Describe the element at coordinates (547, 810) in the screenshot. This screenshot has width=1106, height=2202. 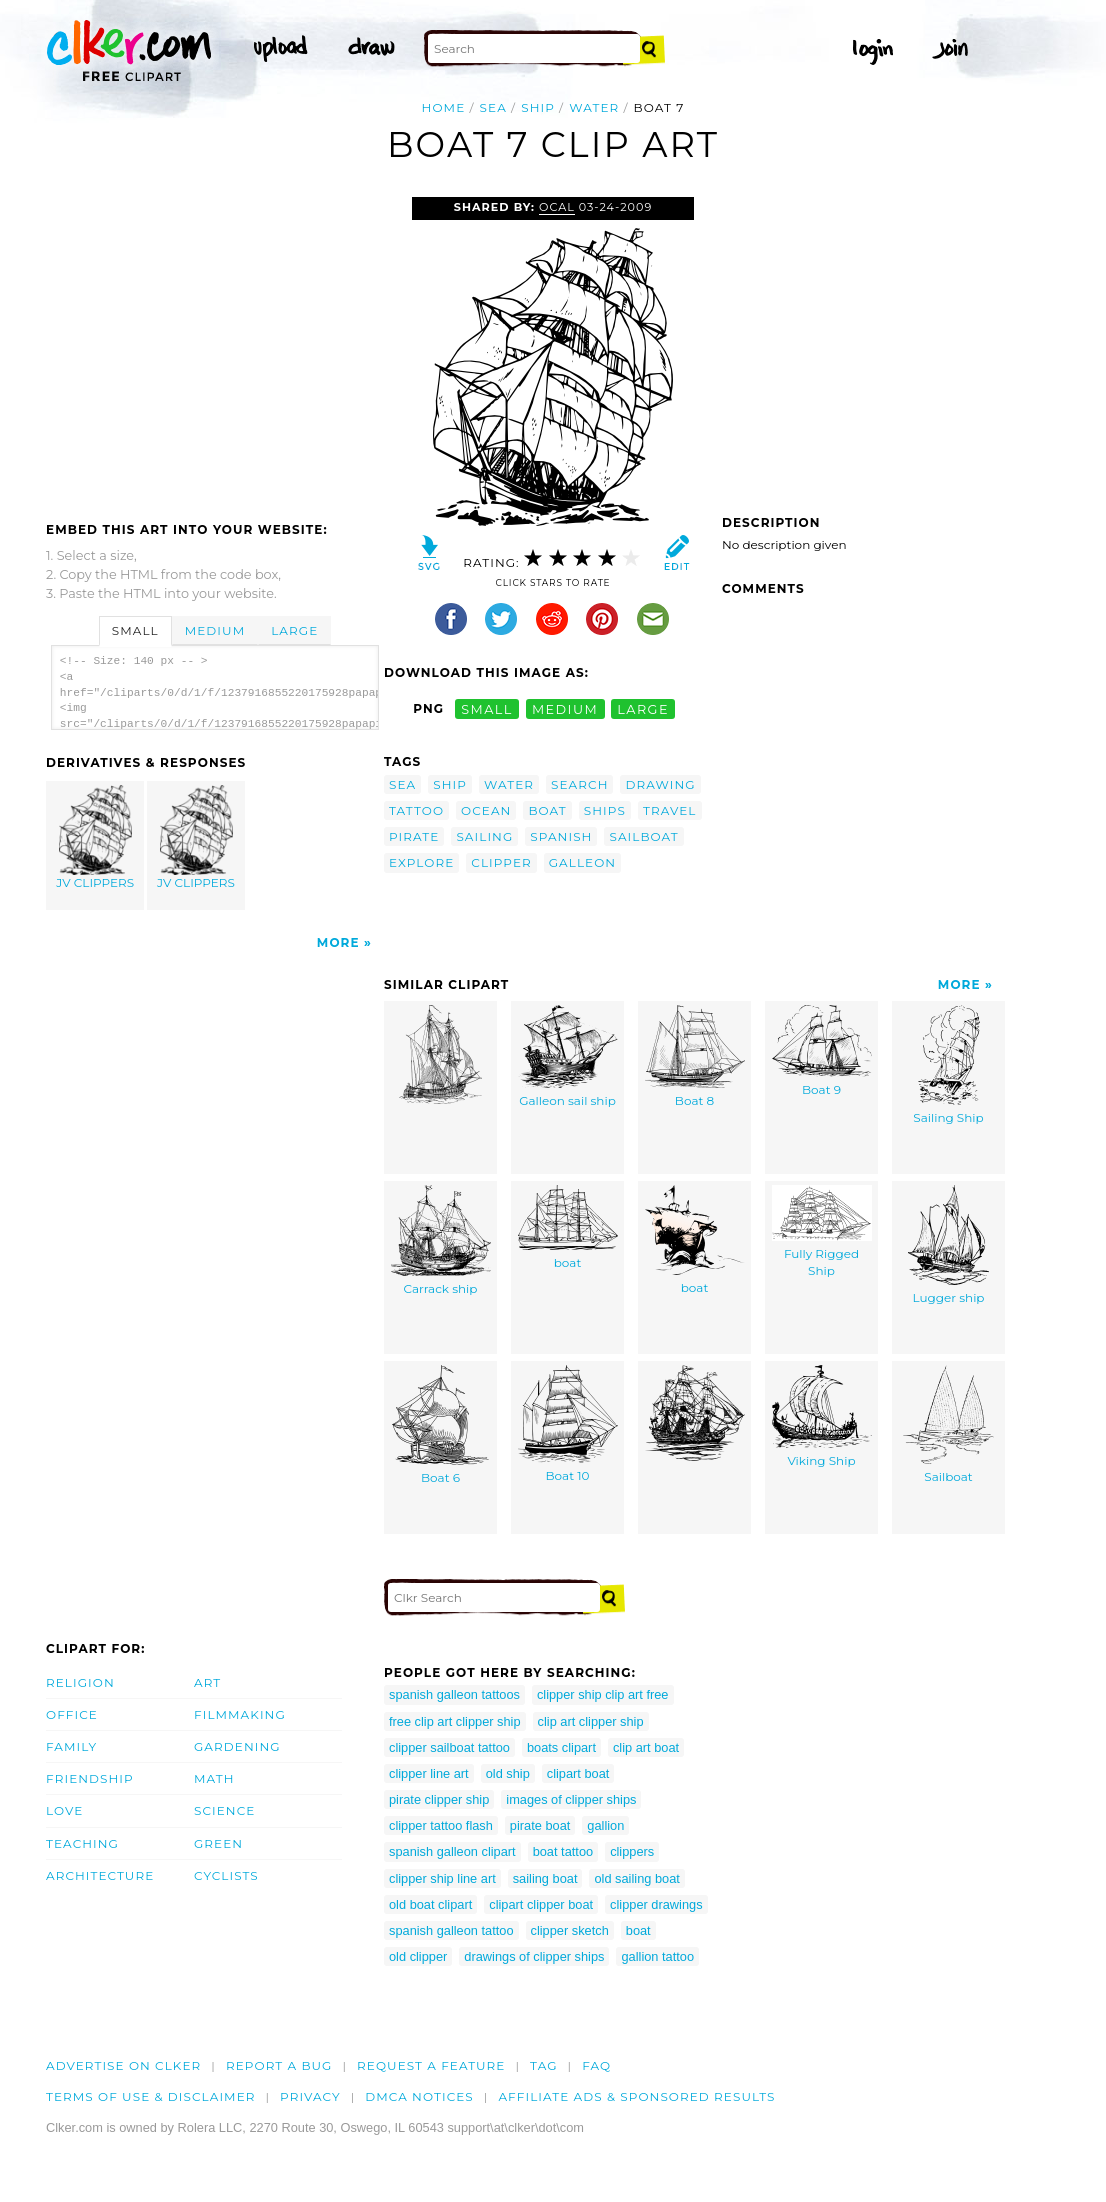
I see `boat` at that location.